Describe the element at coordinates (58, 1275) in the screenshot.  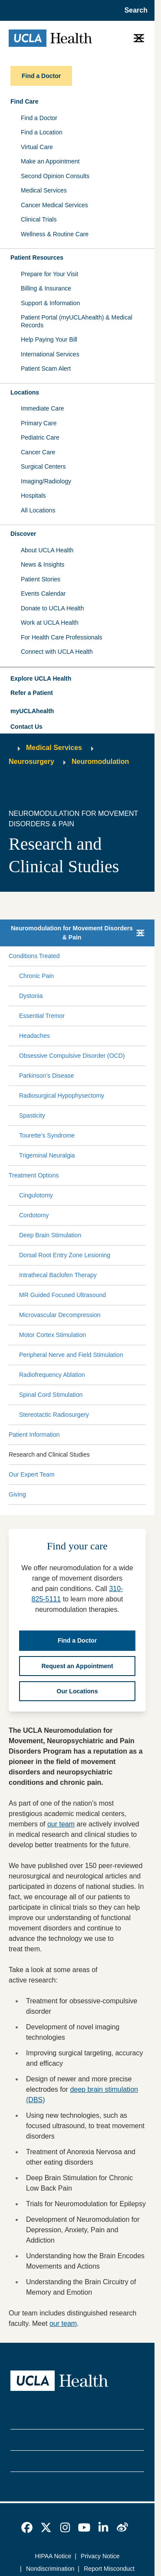
I see `Intrathecal Baclofen Therapy` at that location.